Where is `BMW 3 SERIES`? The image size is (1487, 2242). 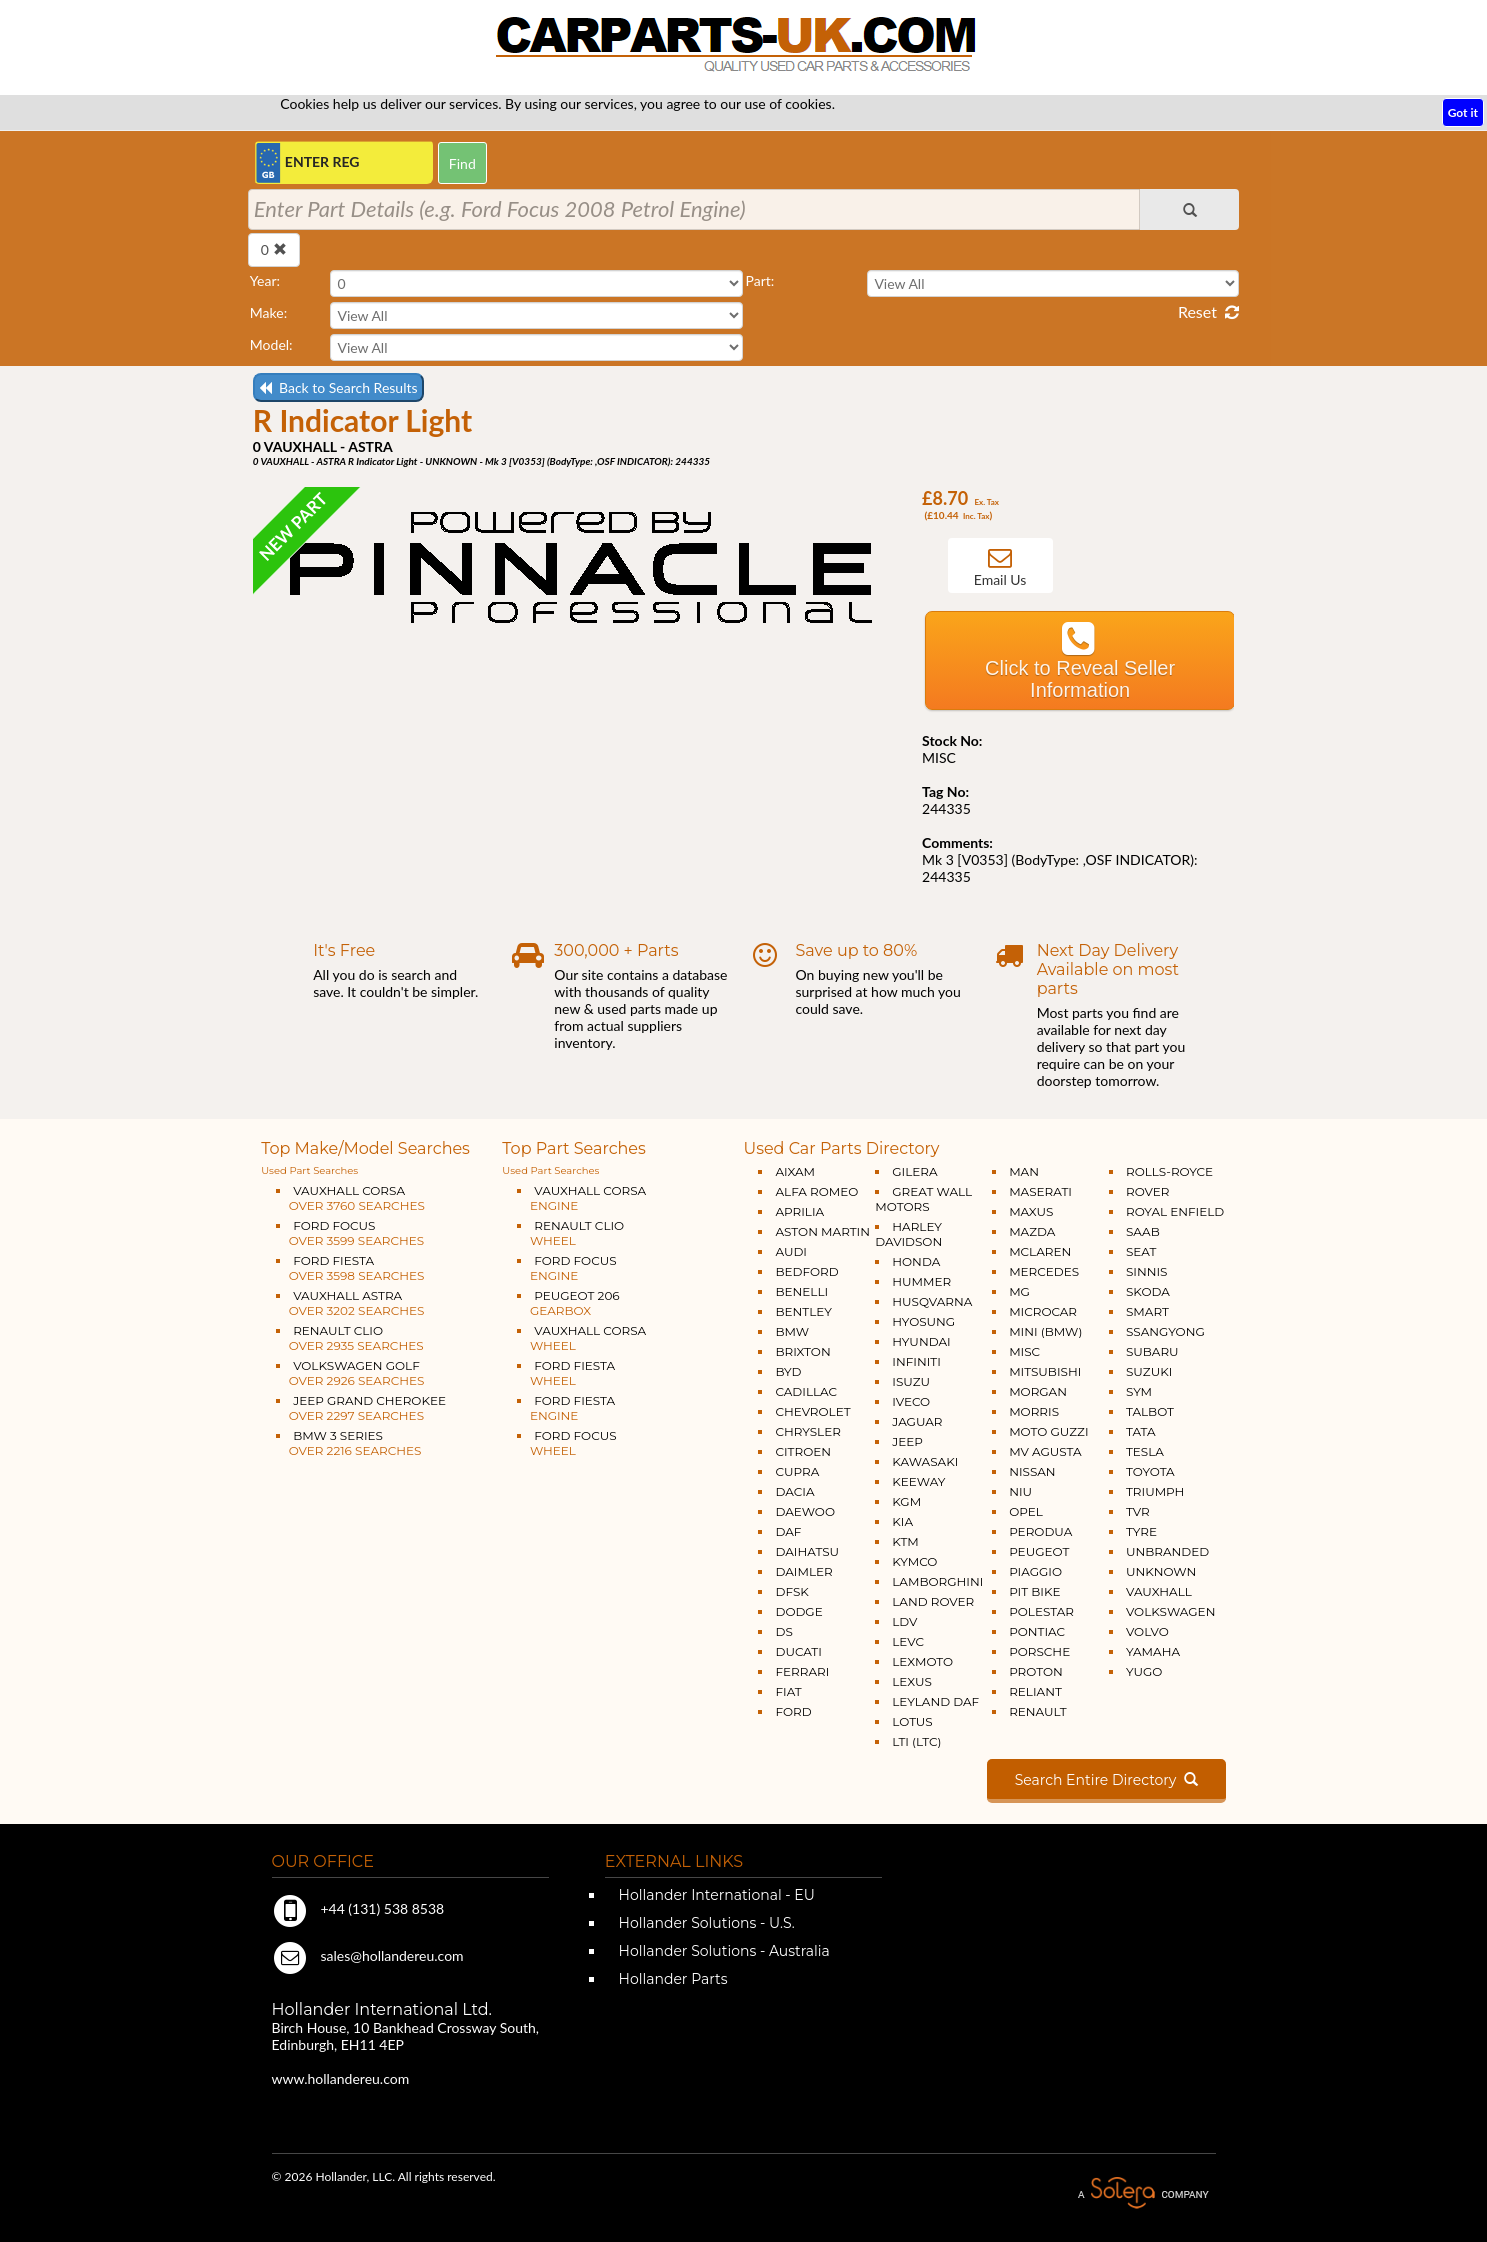
BMW 3 SERIES is located at coordinates (348, 1443).